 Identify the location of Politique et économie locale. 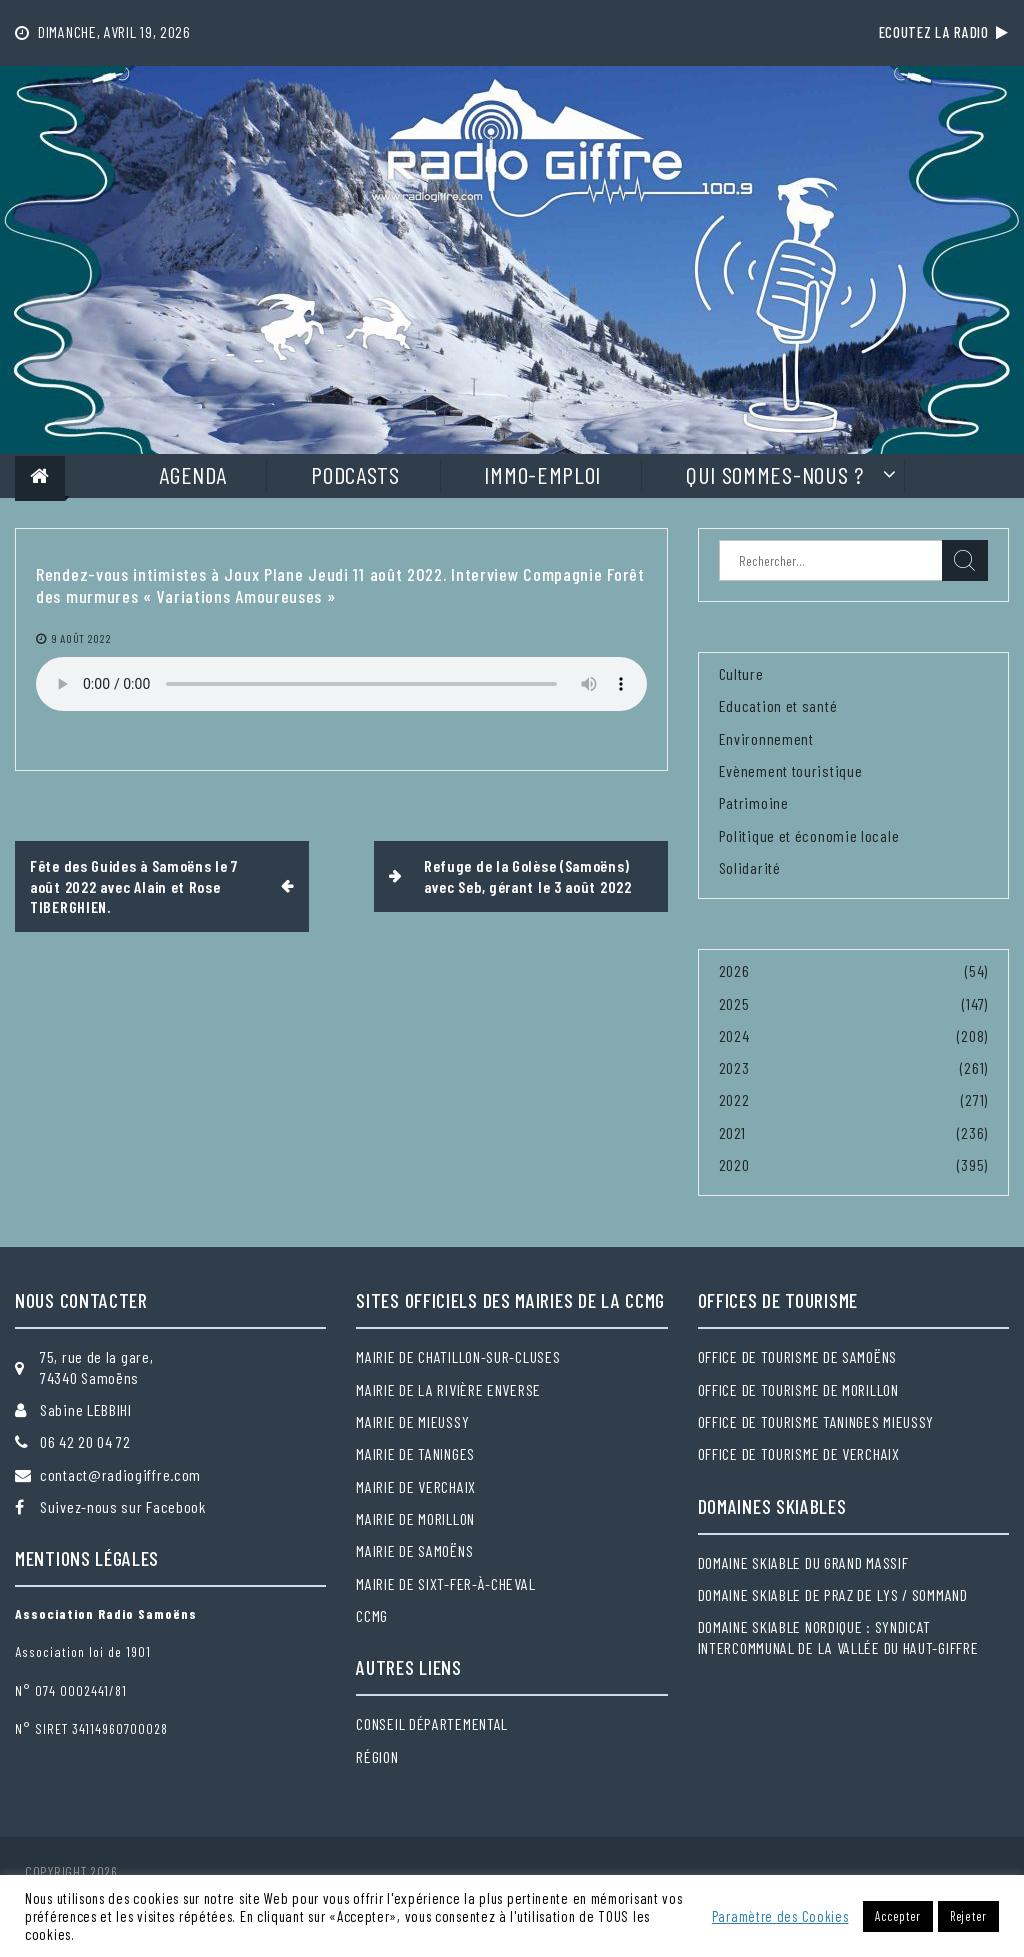
(809, 835).